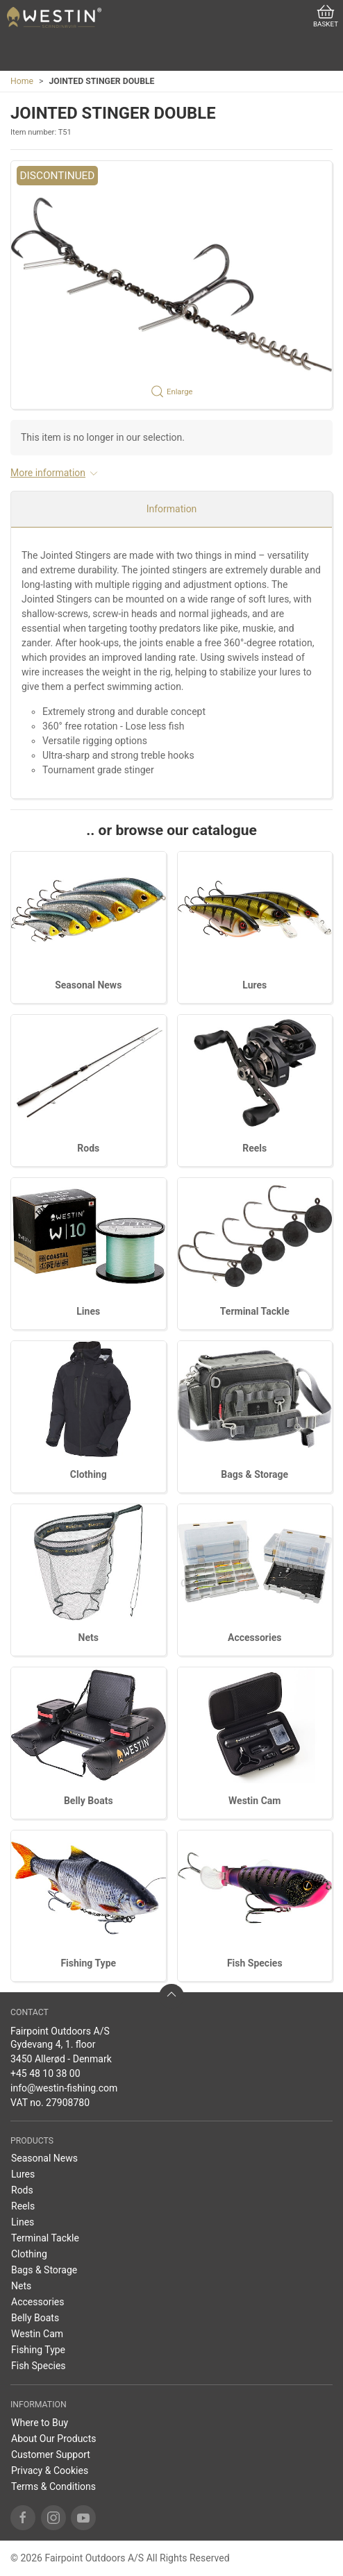  What do you see at coordinates (88, 1311) in the screenshot?
I see `Lines` at bounding box center [88, 1311].